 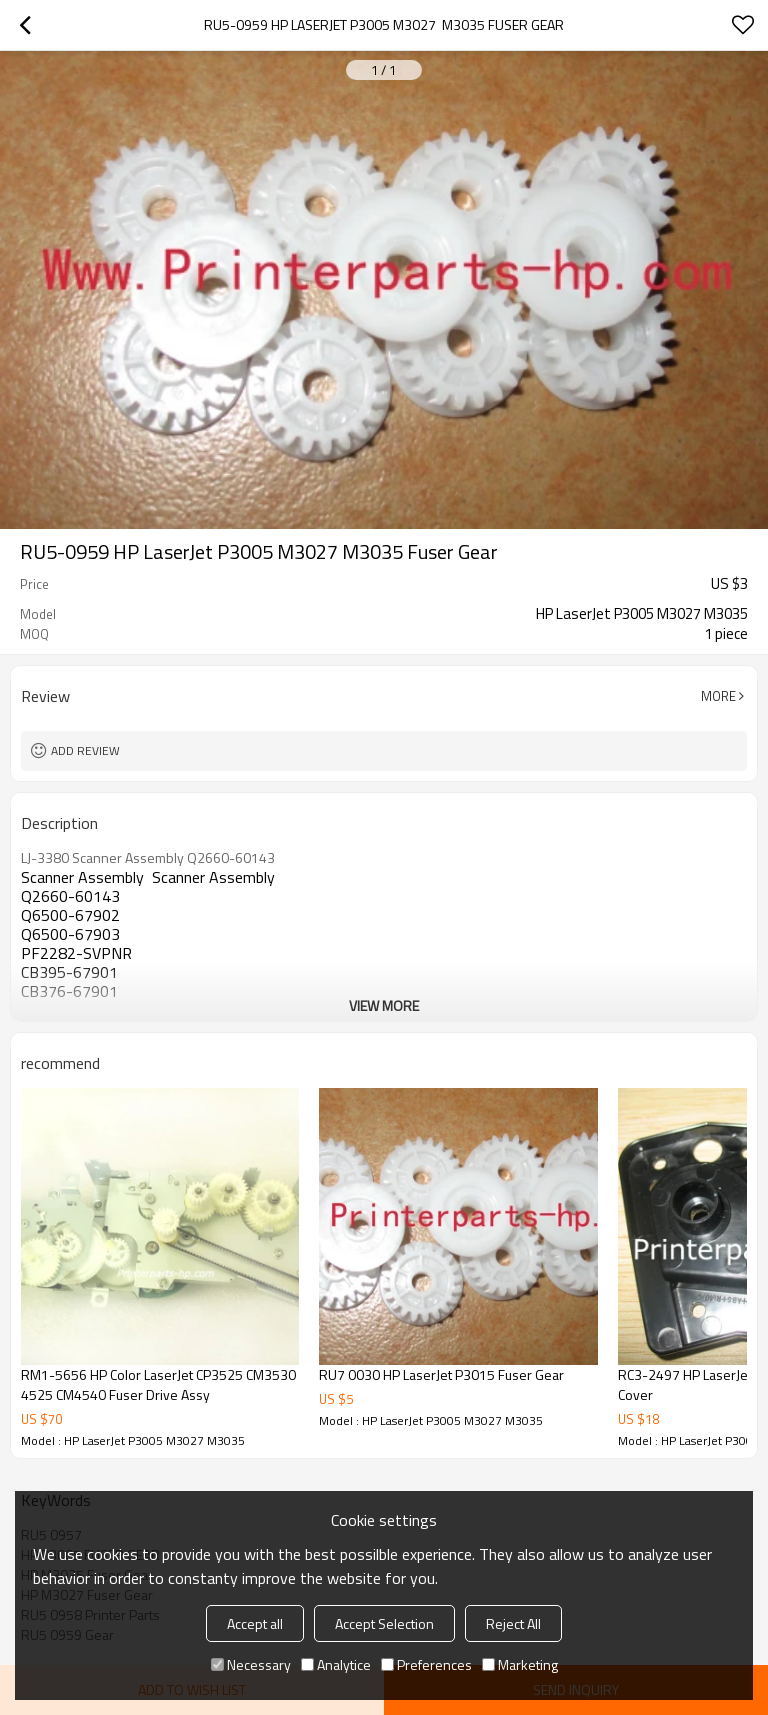 I want to click on Reject All, so click(x=513, y=1623).